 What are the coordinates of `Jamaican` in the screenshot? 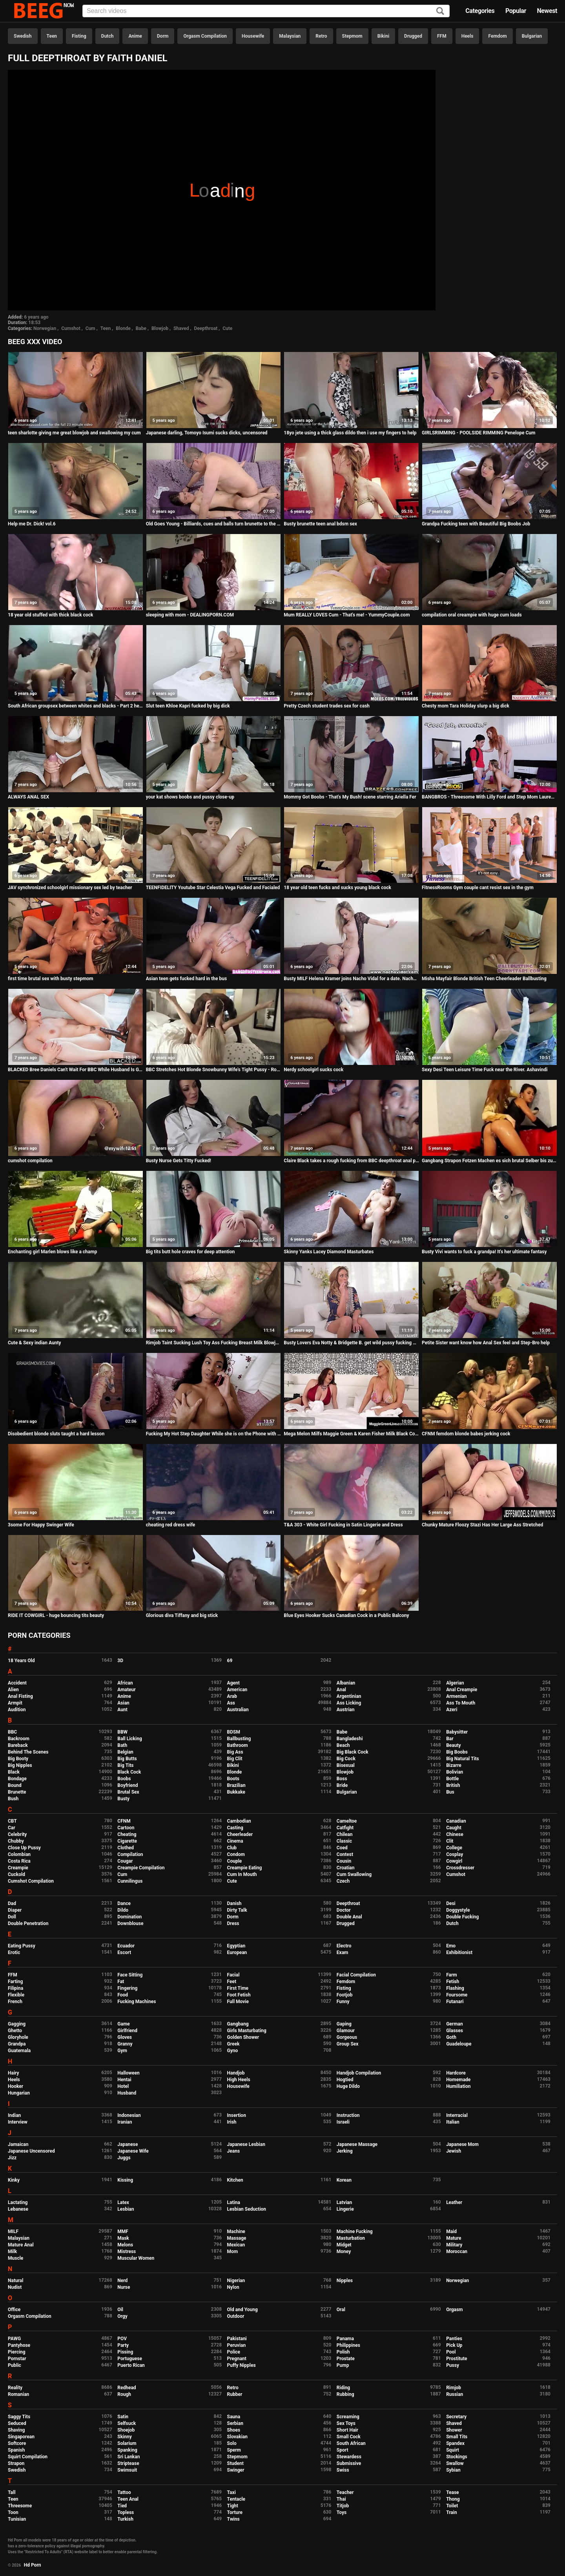 It's located at (18, 2144).